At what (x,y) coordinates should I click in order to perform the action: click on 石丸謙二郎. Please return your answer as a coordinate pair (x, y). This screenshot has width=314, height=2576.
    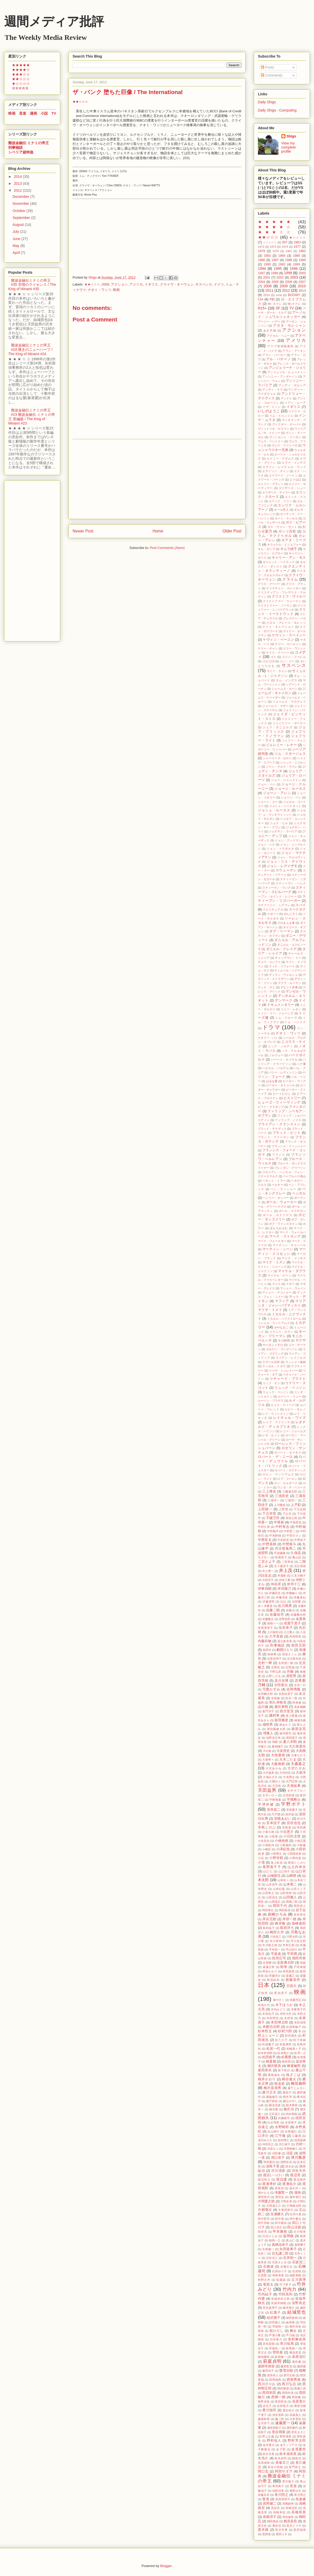
    Looking at the image, I should click on (280, 2253).